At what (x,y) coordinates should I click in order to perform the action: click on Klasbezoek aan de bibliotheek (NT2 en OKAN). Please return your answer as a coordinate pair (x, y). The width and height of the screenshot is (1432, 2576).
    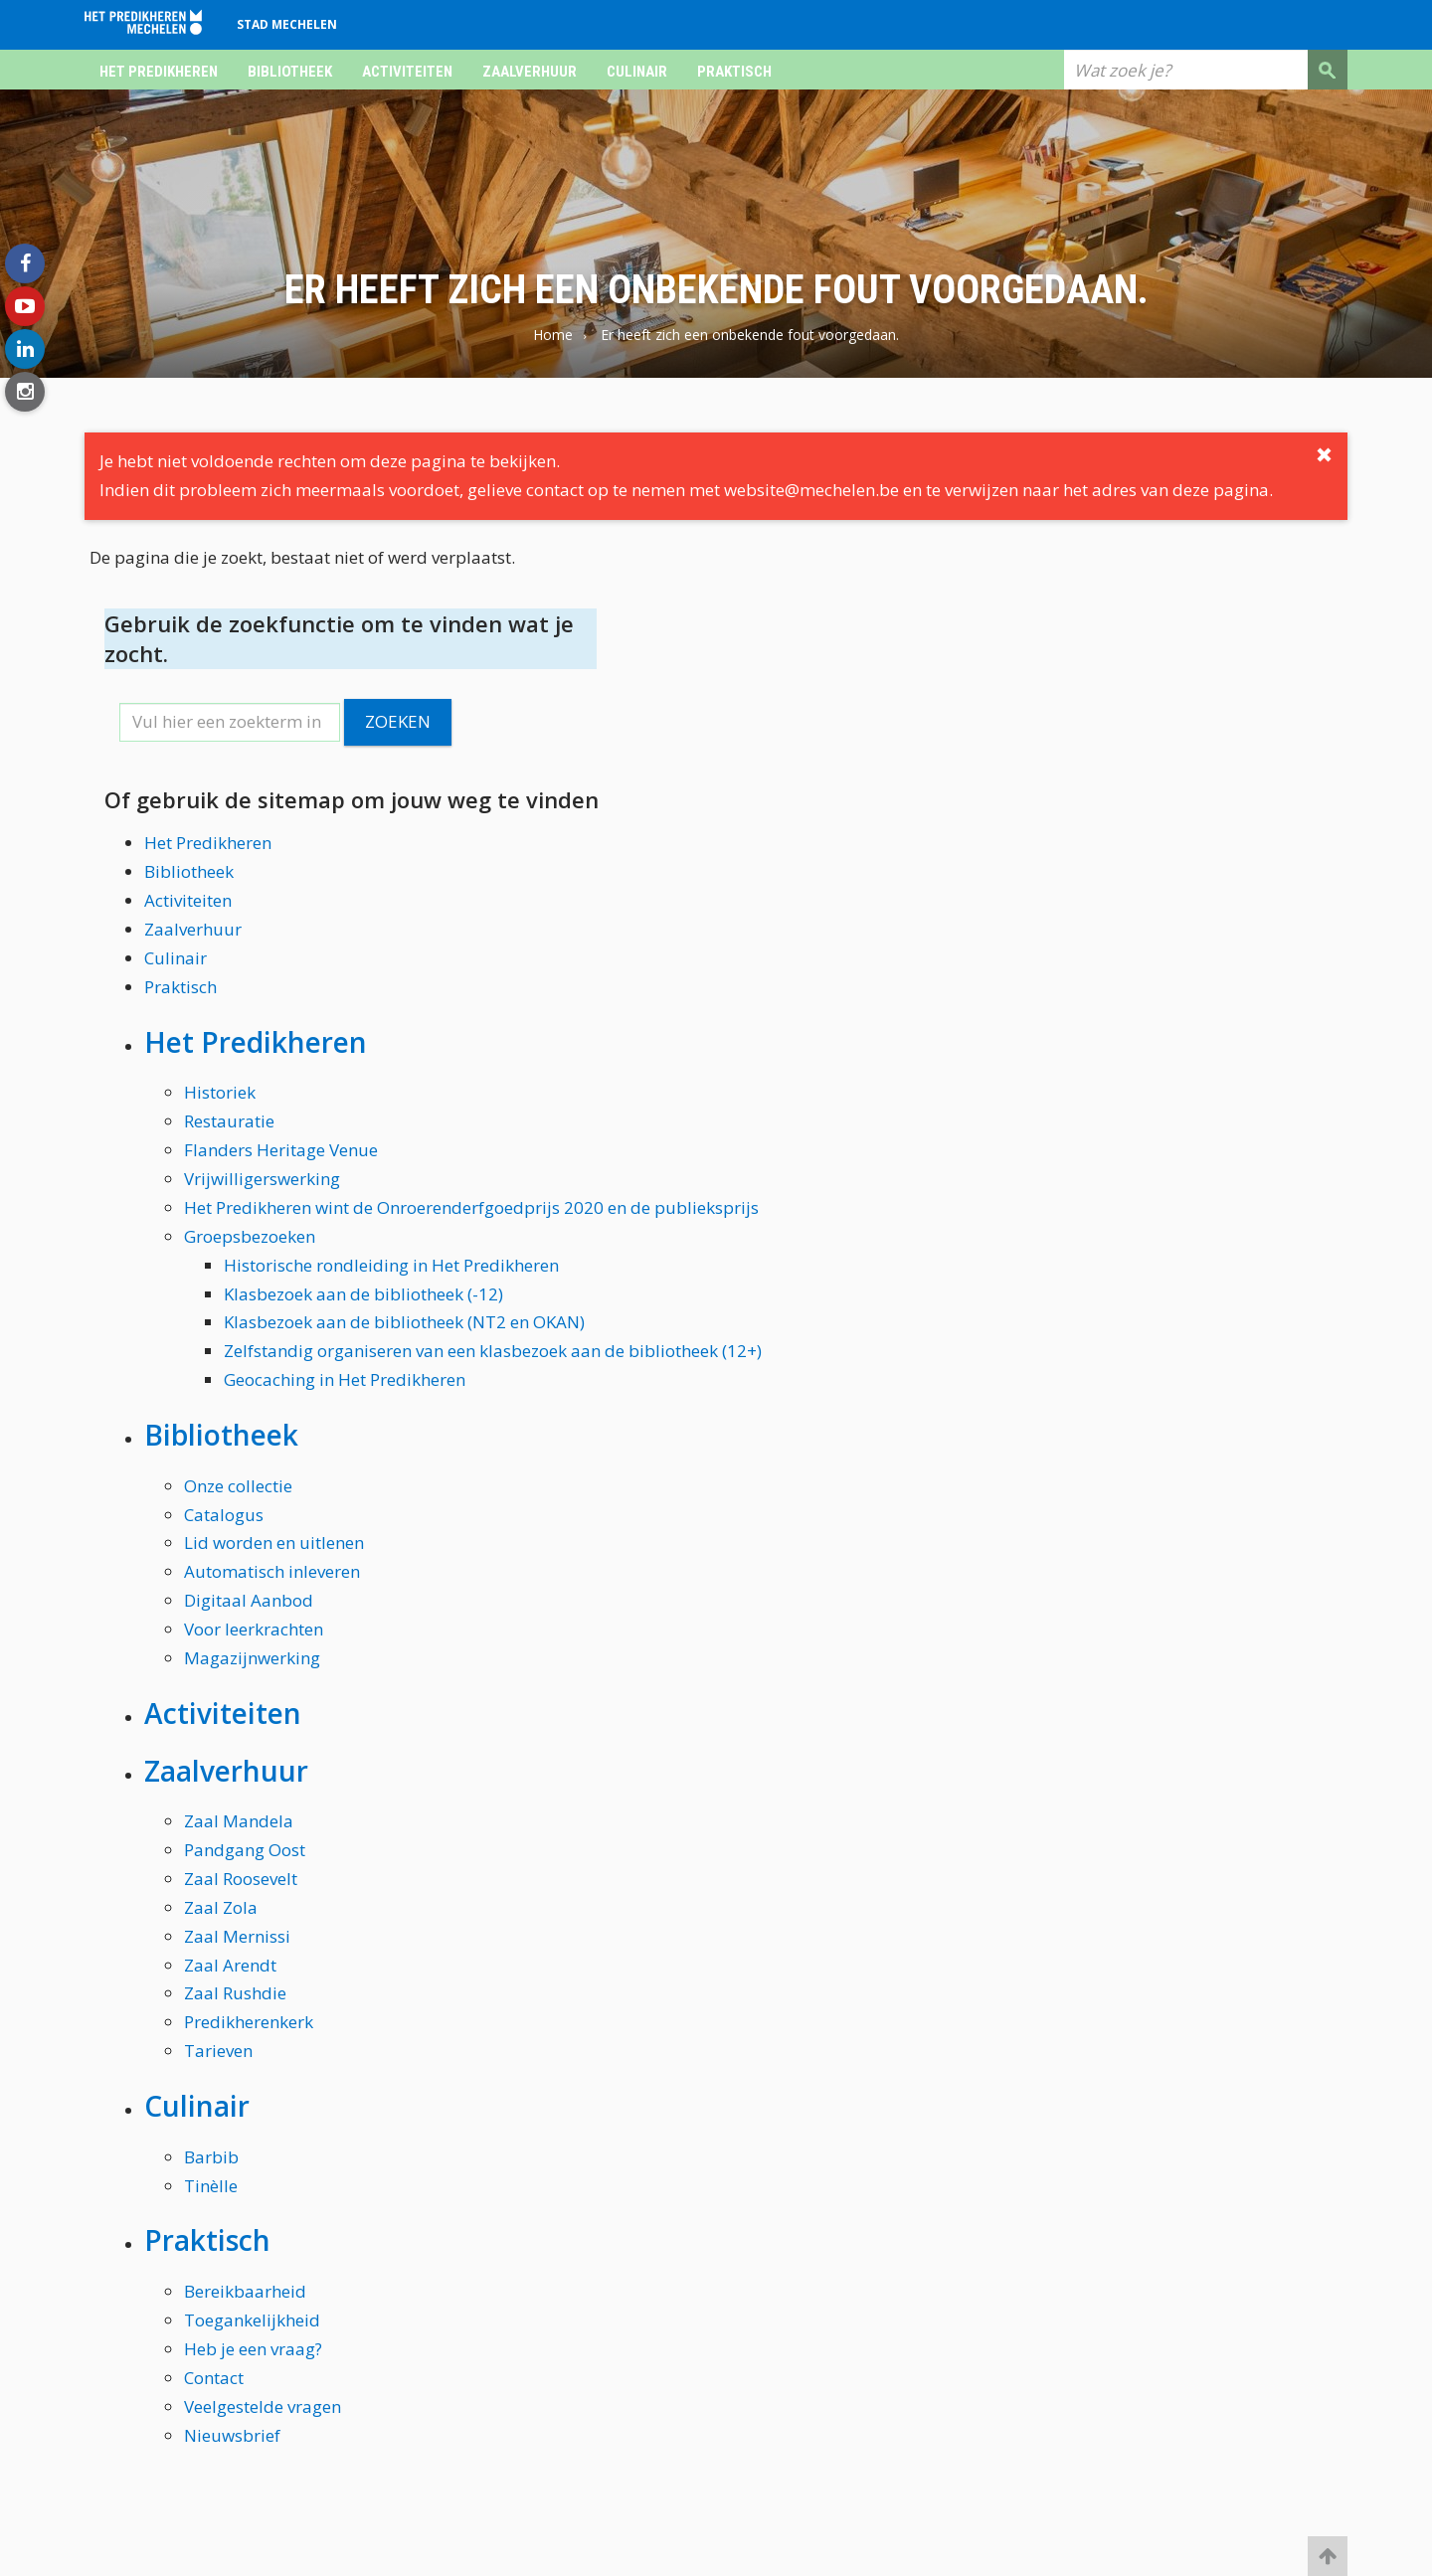
    Looking at the image, I should click on (404, 1321).